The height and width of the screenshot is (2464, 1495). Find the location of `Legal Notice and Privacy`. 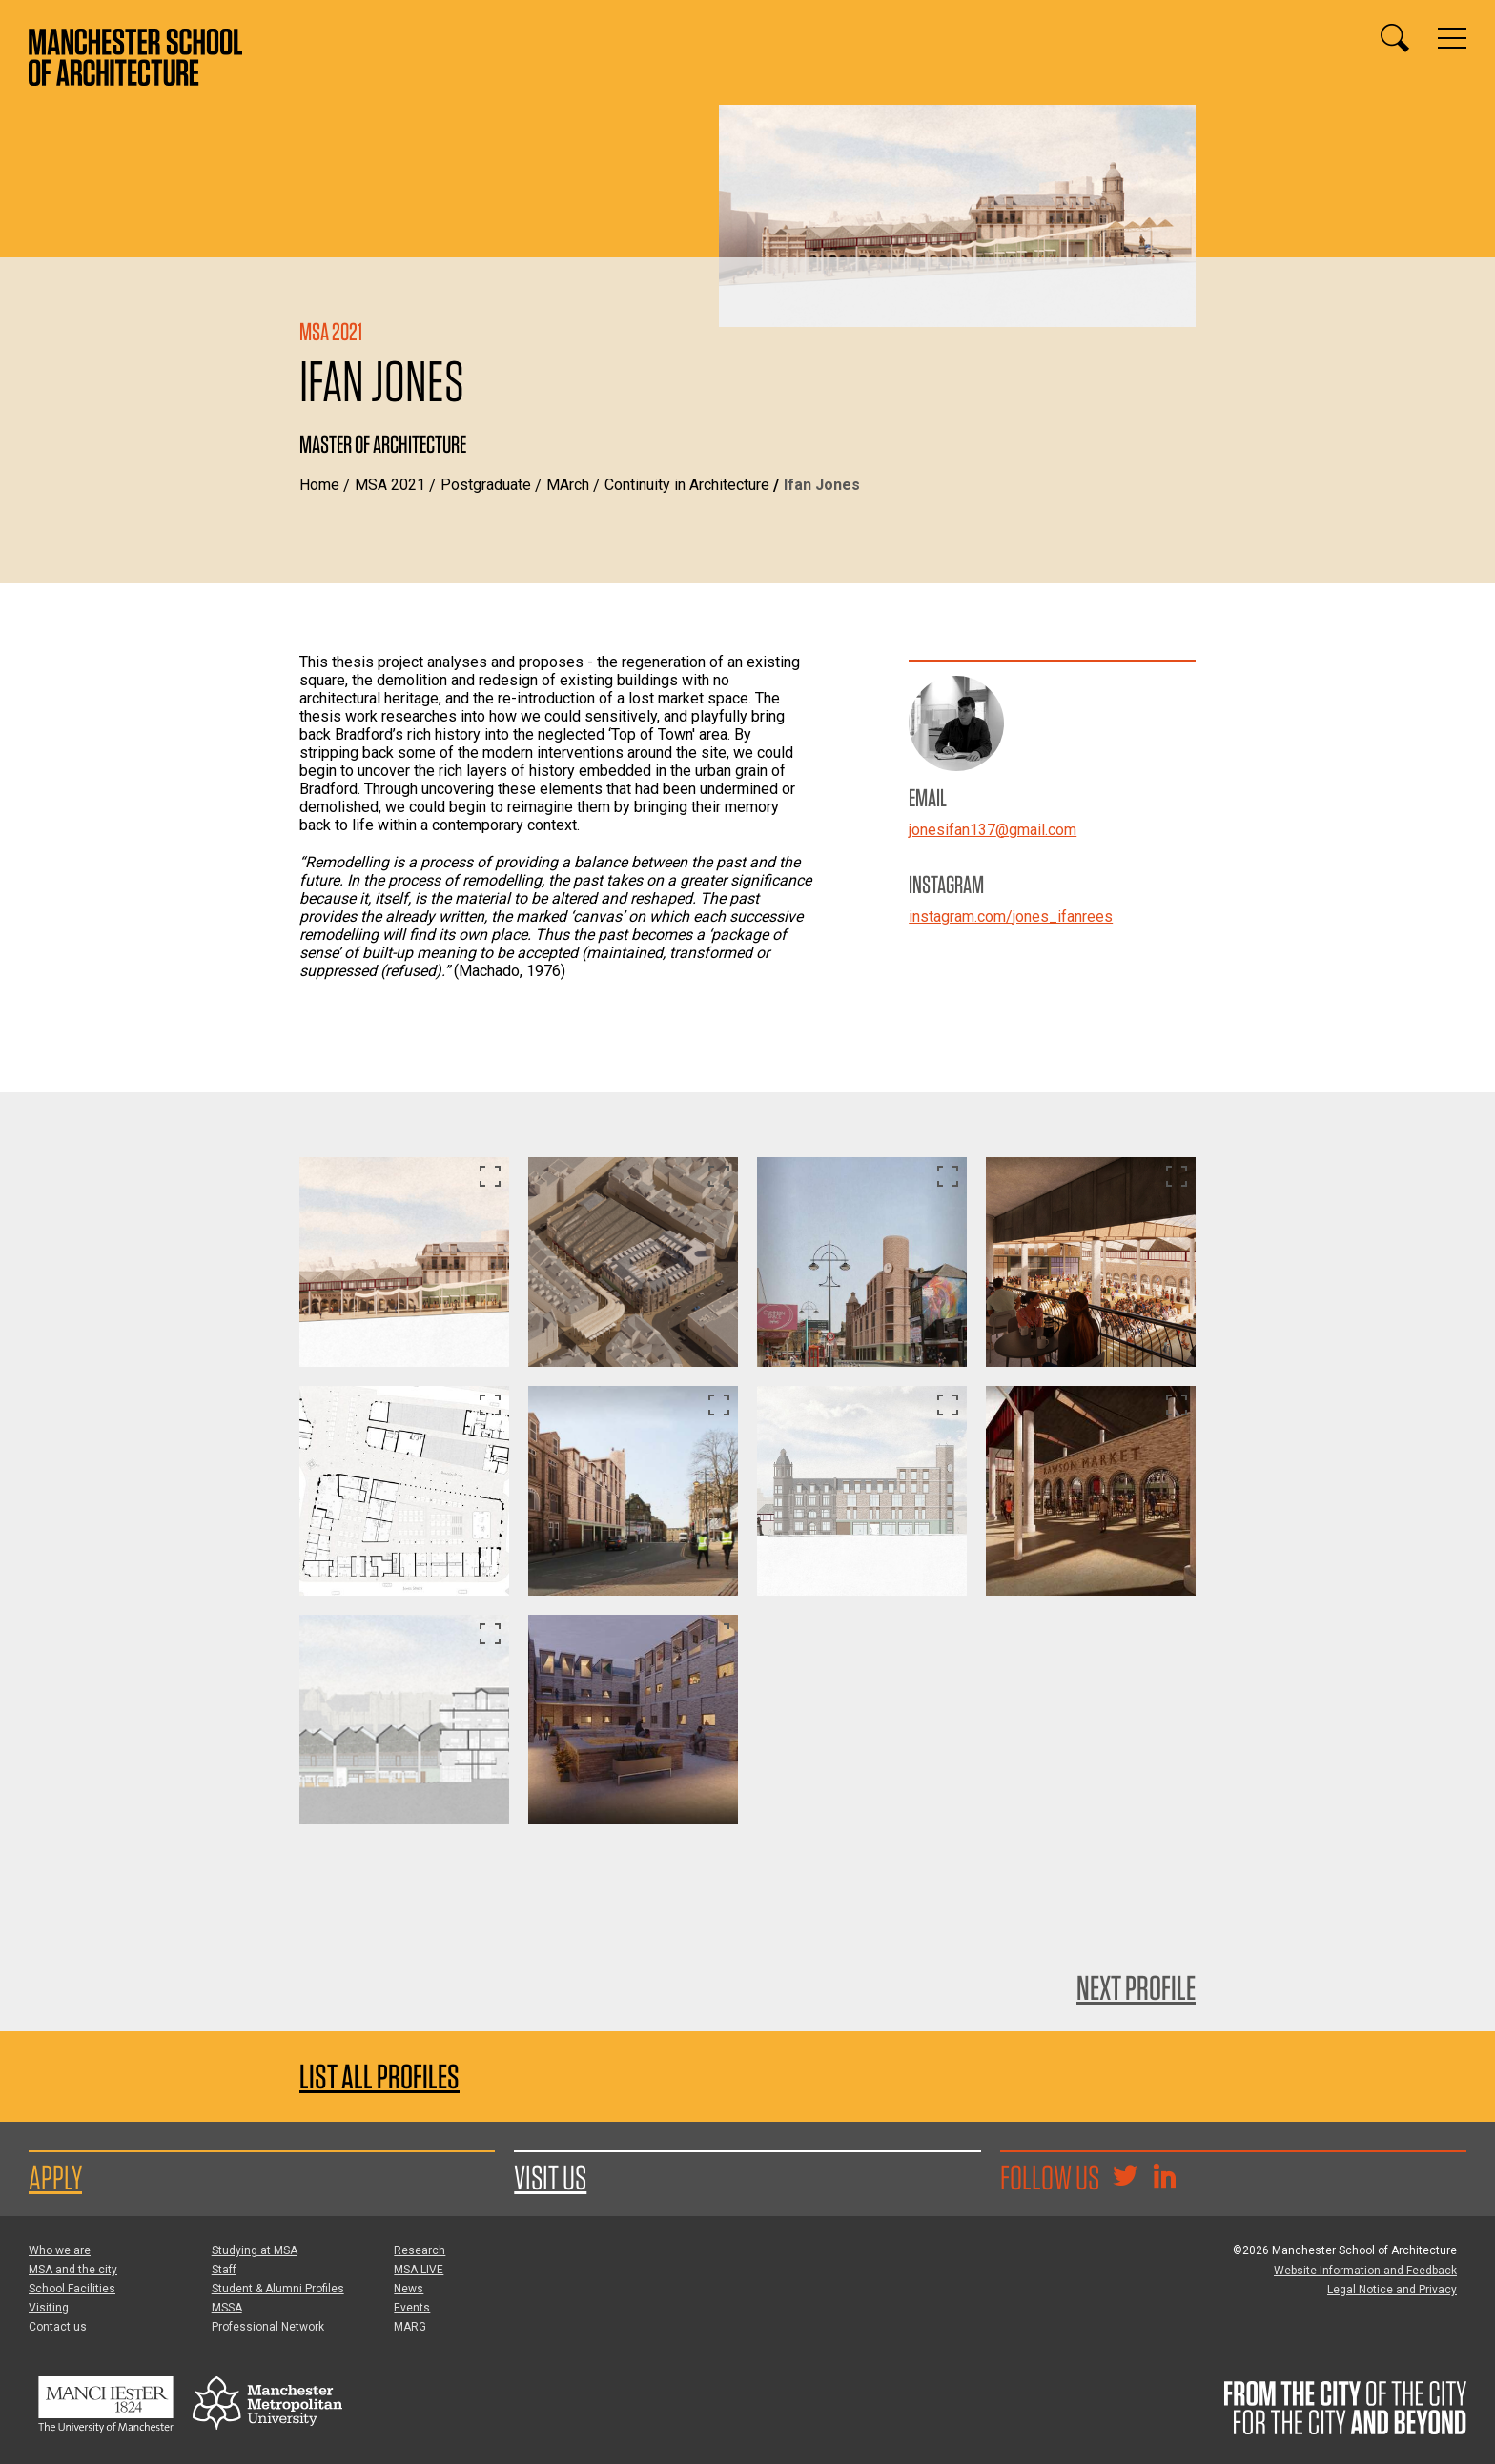

Legal Notice and Privacy is located at coordinates (1392, 2289).